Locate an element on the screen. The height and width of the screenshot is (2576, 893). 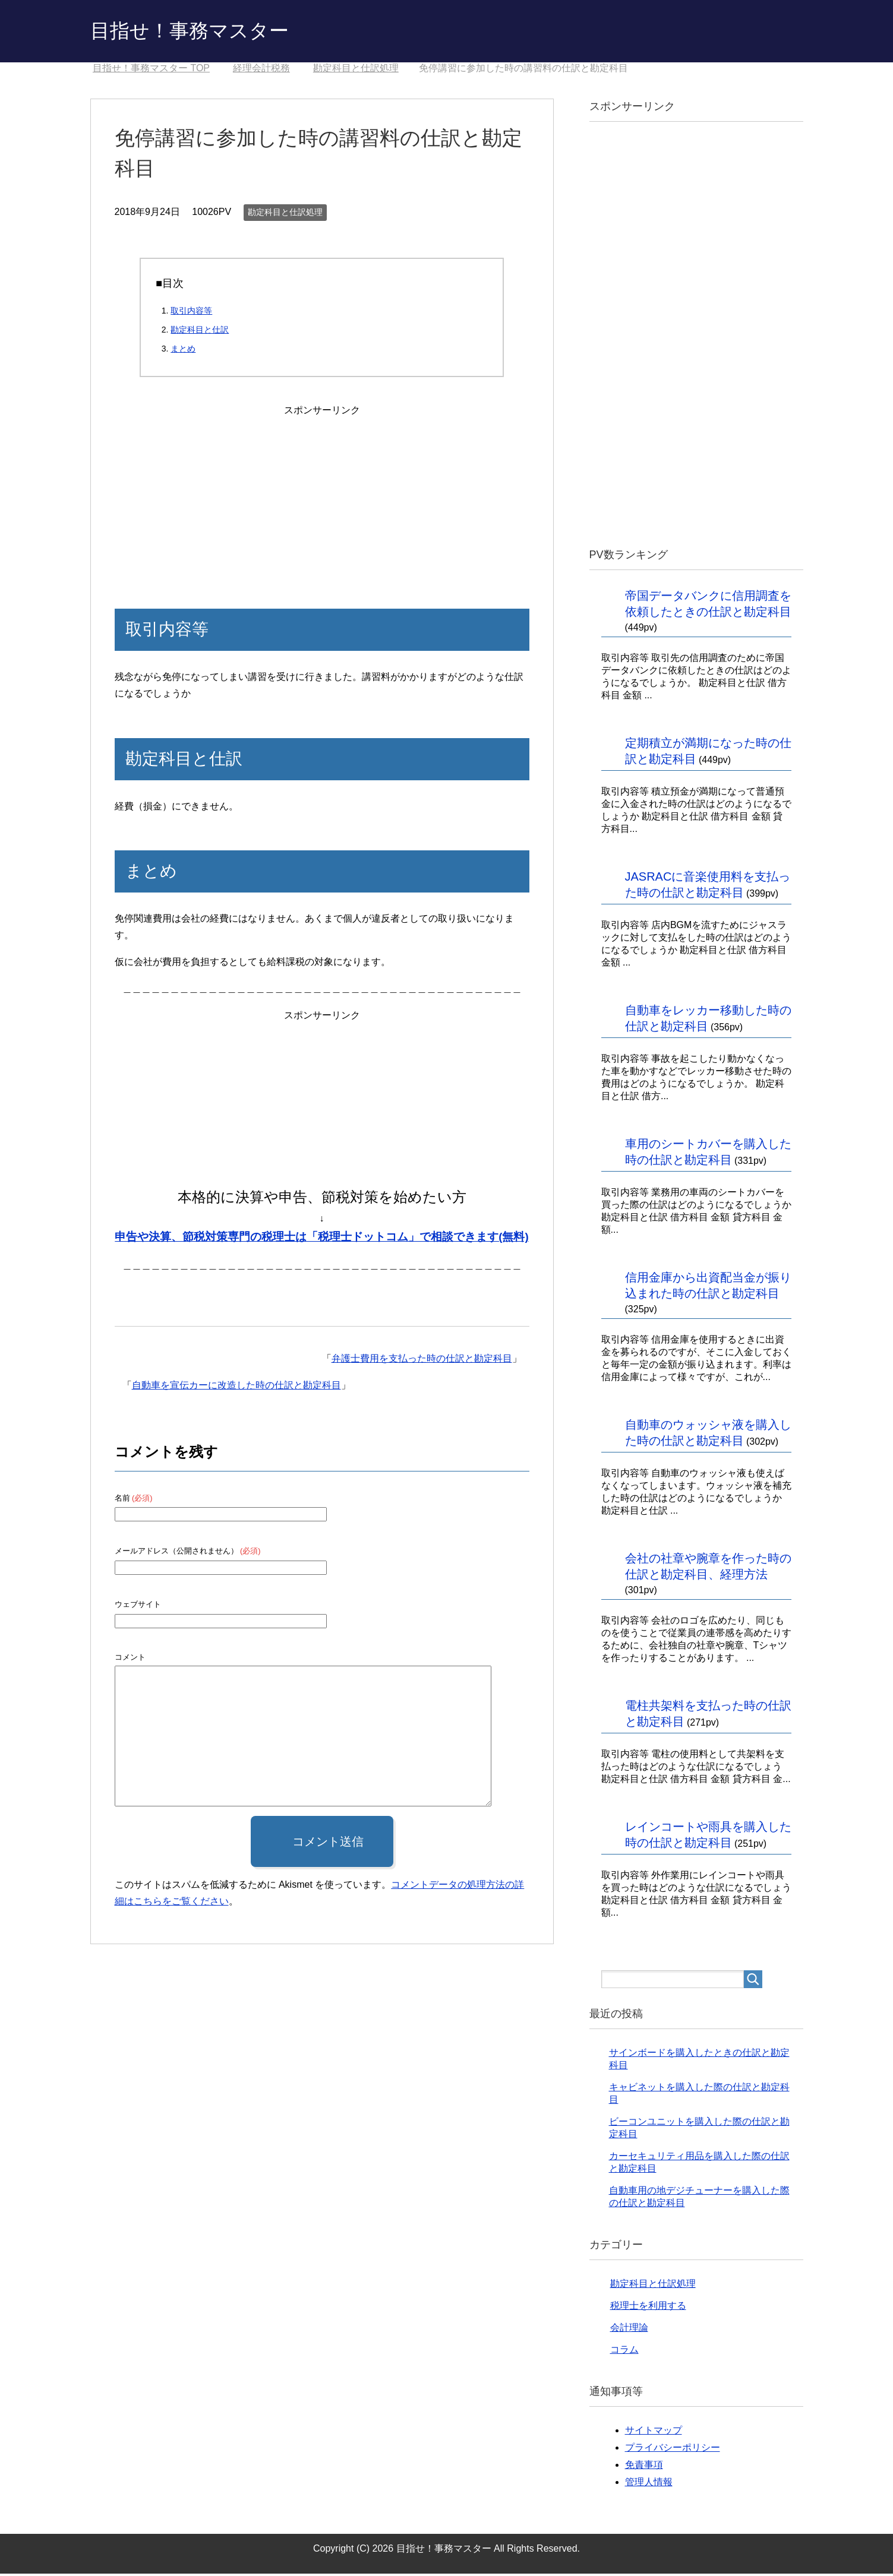
目指せ！事務マスター is located at coordinates (198, 32).